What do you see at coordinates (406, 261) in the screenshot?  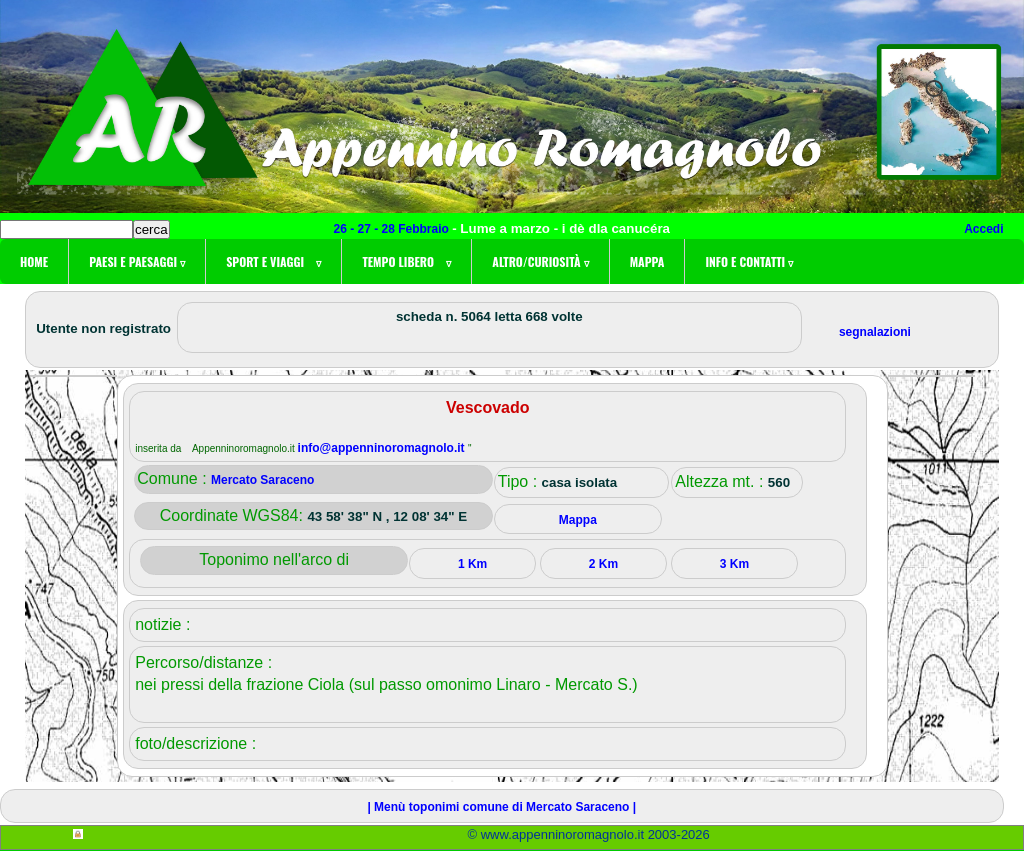 I see `Tempo libero` at bounding box center [406, 261].